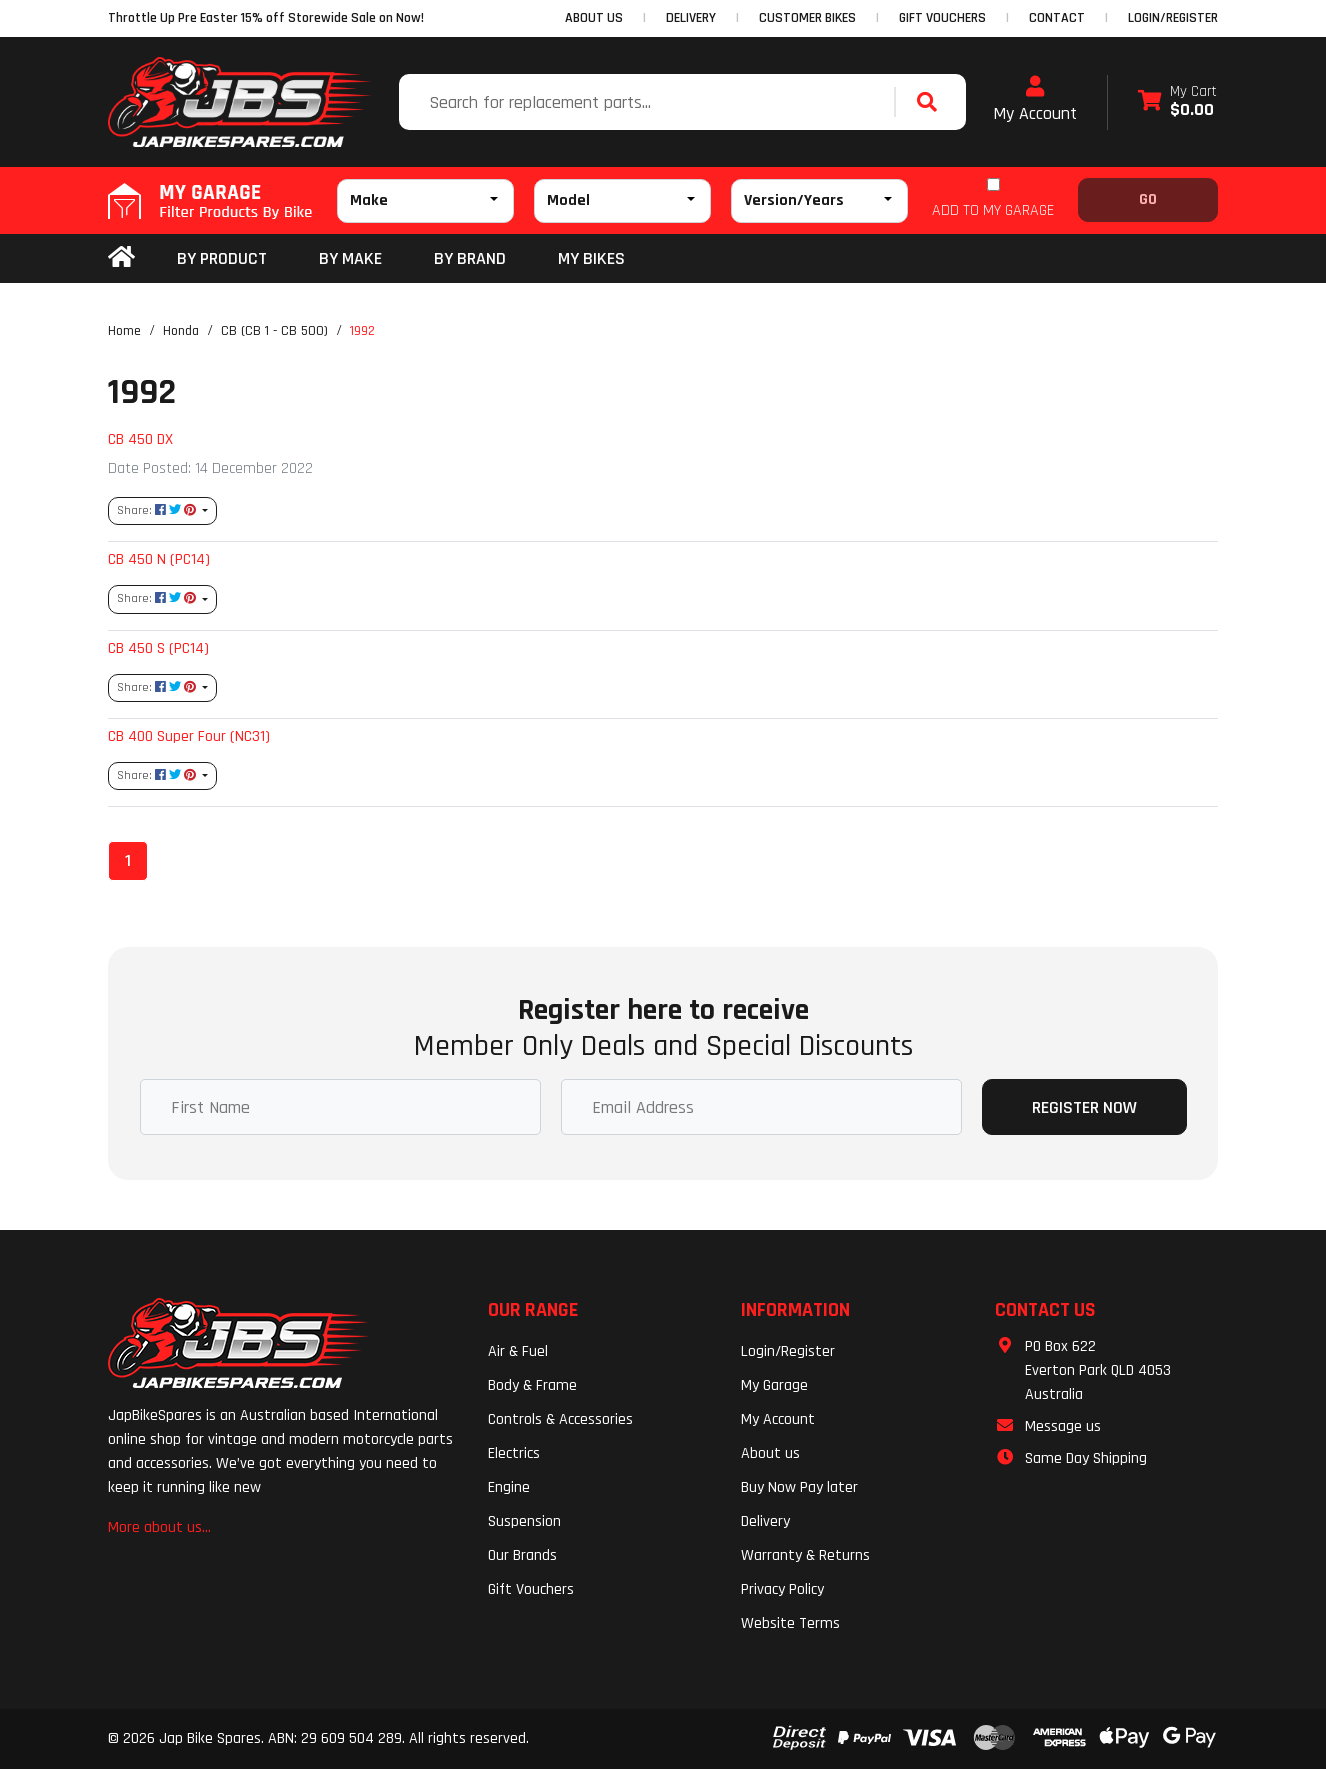 The width and height of the screenshot is (1326, 1769). What do you see at coordinates (514, 1453) in the screenshot?
I see `Electrics` at bounding box center [514, 1453].